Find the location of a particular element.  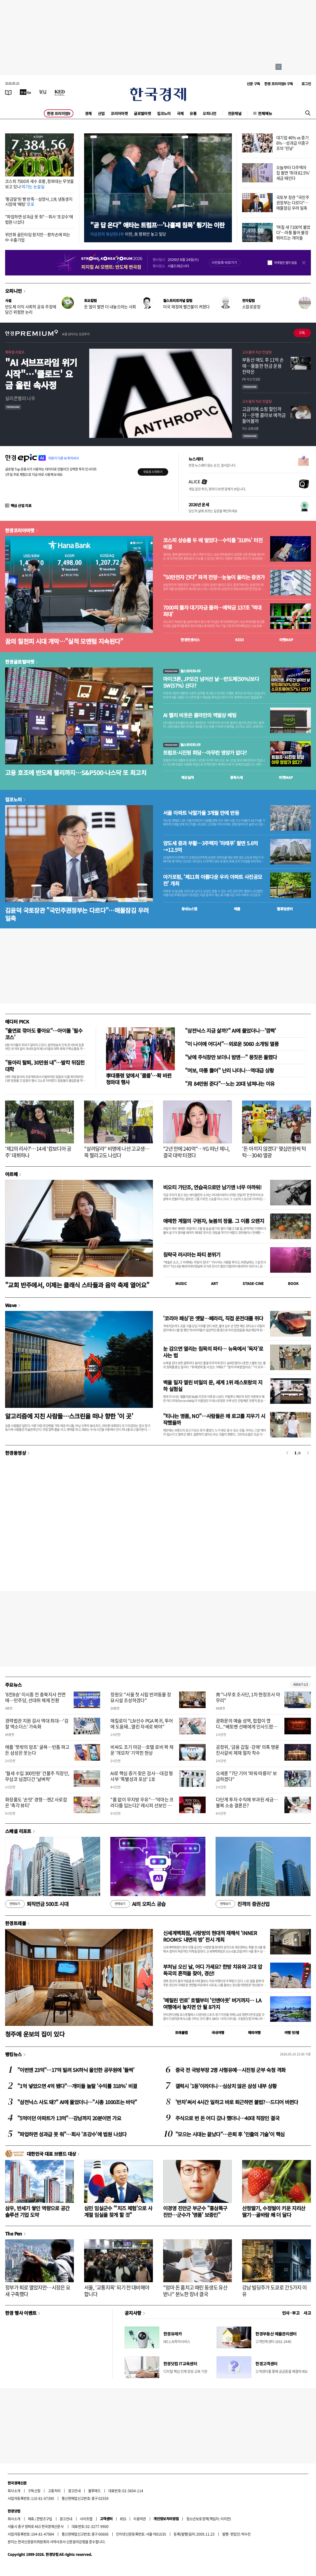

한경 프리미엄9 구독 is located at coordinates (278, 83).